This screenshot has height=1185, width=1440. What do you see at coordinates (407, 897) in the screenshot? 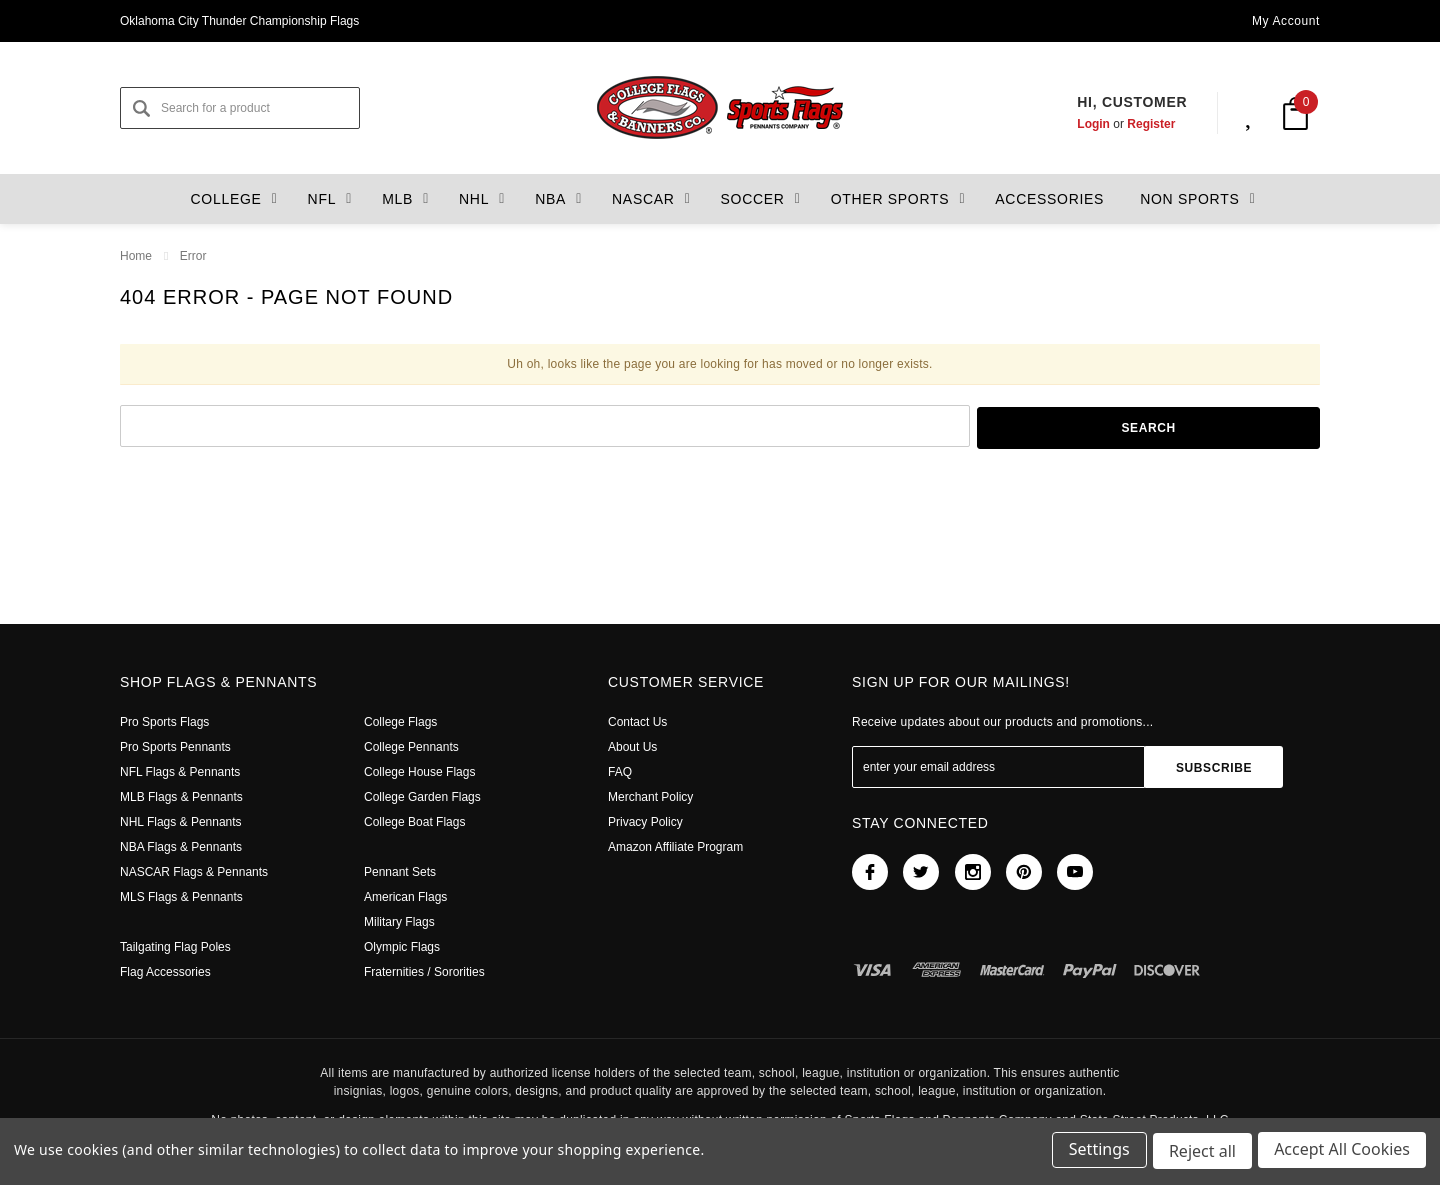
I see `American Flags` at bounding box center [407, 897].